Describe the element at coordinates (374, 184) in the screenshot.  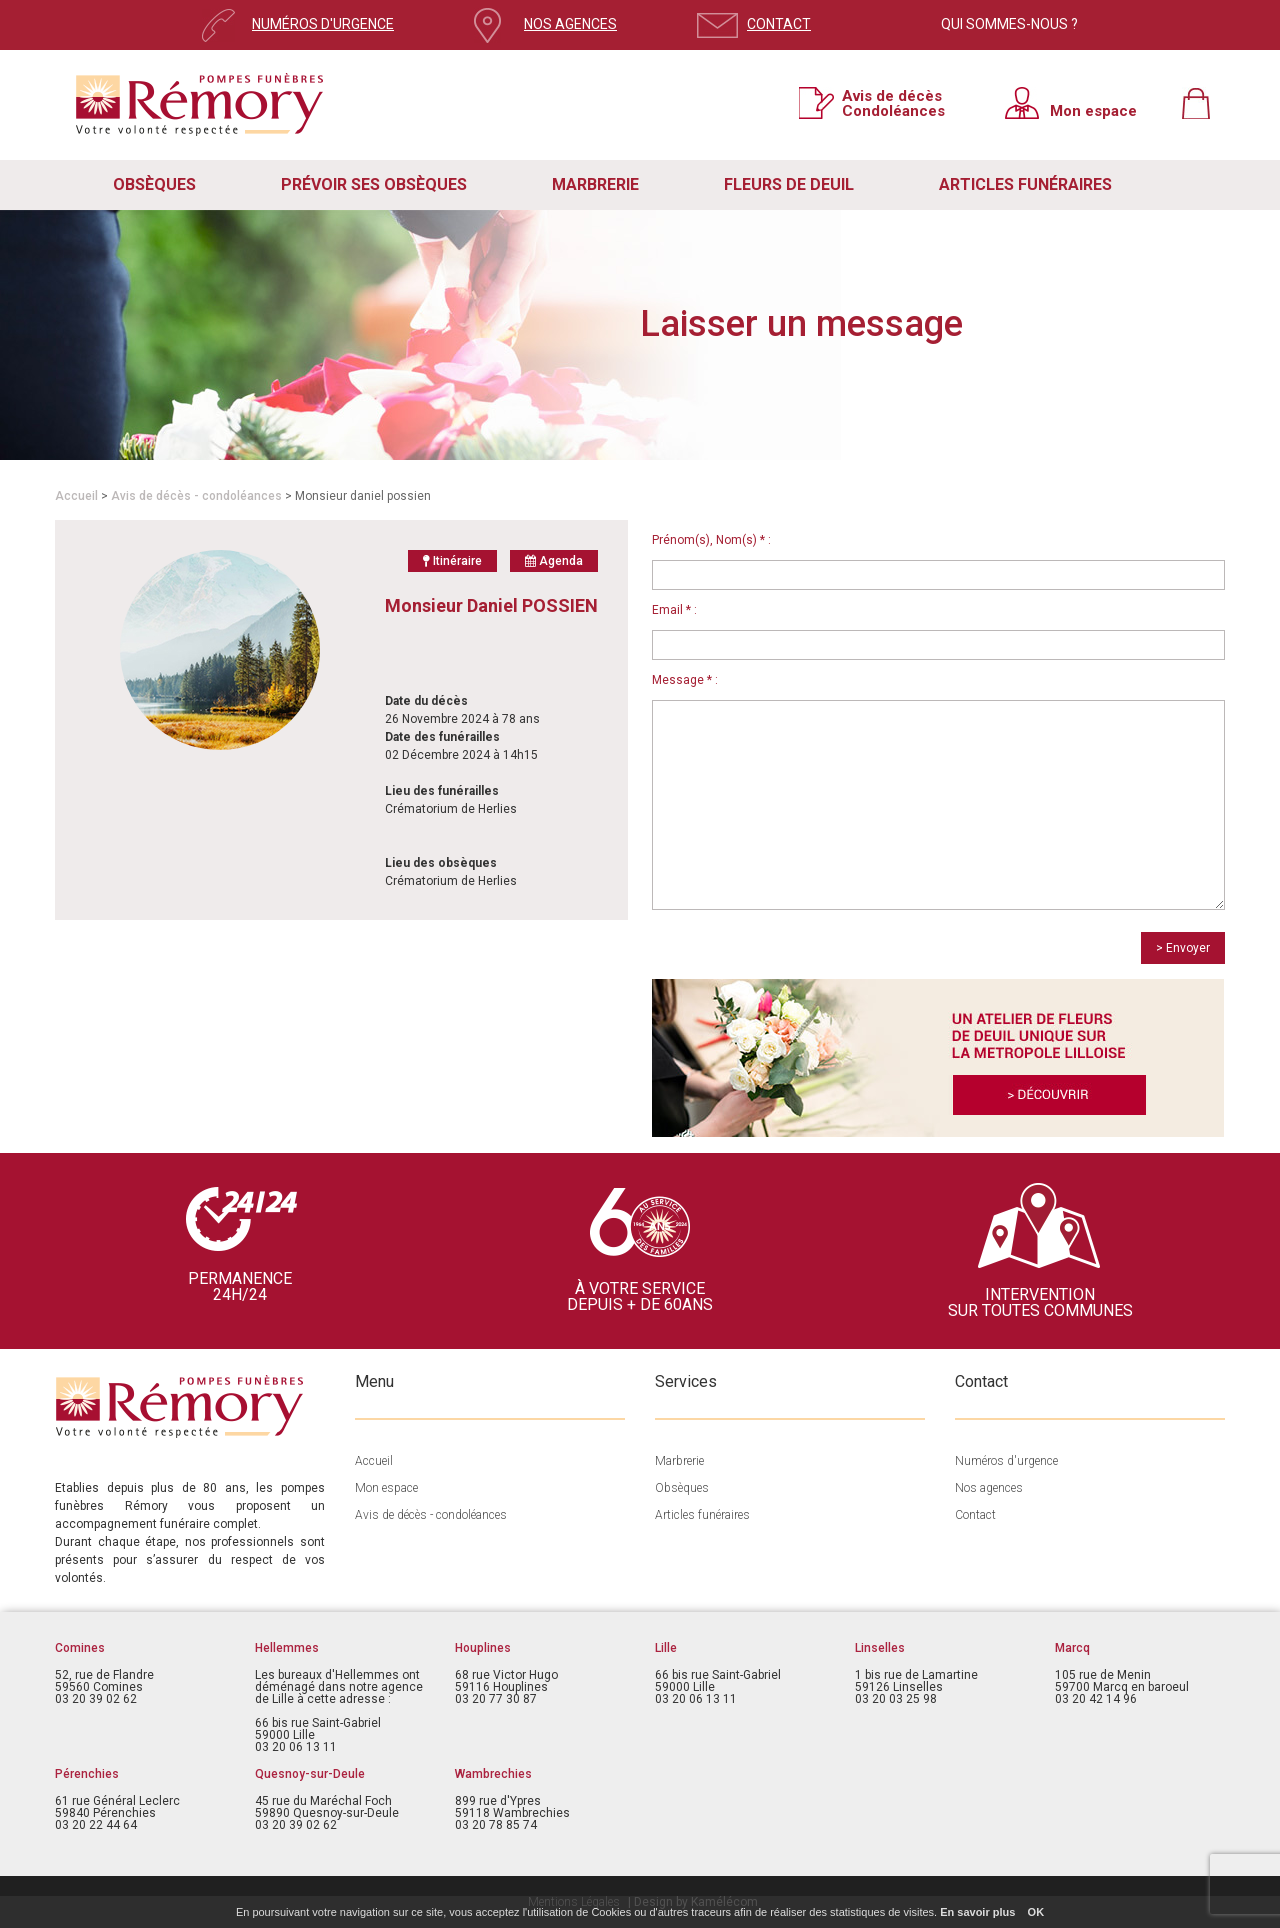
I see `PRÉVOIR SES OBSÈQUES` at that location.